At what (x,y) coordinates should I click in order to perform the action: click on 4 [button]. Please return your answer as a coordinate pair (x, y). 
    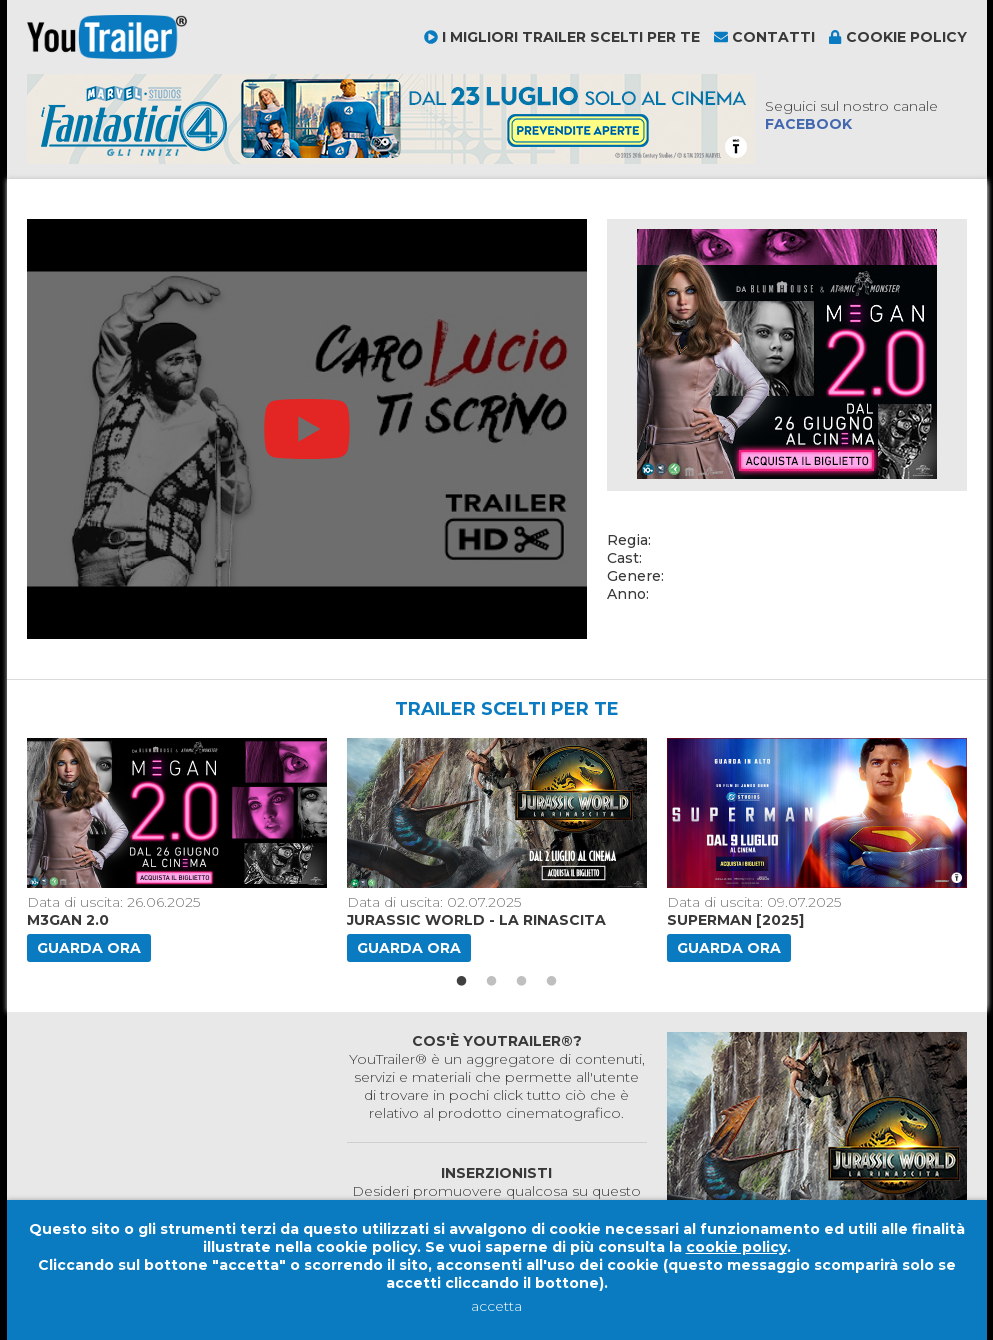
    Looking at the image, I should click on (552, 982).